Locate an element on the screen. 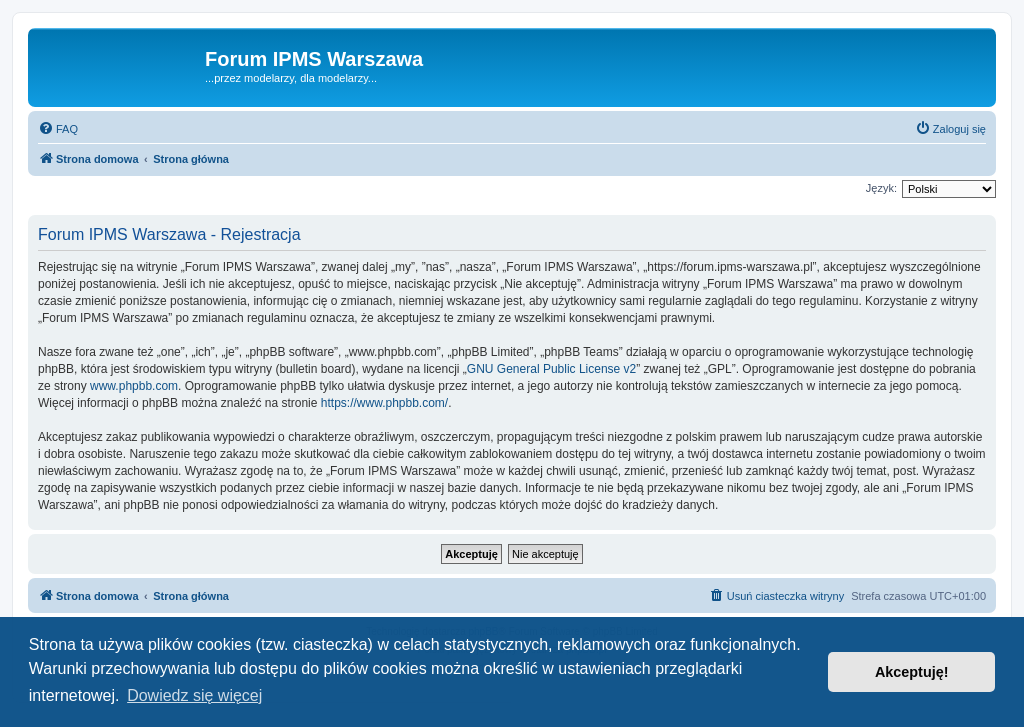 Image resolution: width=1024 pixels, height=727 pixels. Dowiedz się więcej [button] is located at coordinates (194, 695).